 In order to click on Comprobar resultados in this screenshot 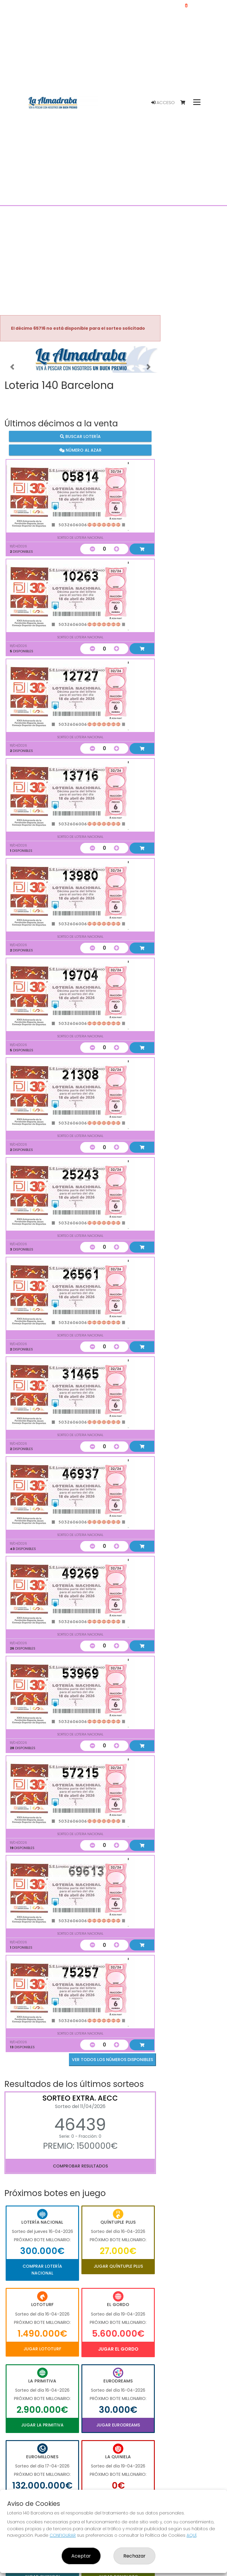, I will do `click(80, 2166)`.